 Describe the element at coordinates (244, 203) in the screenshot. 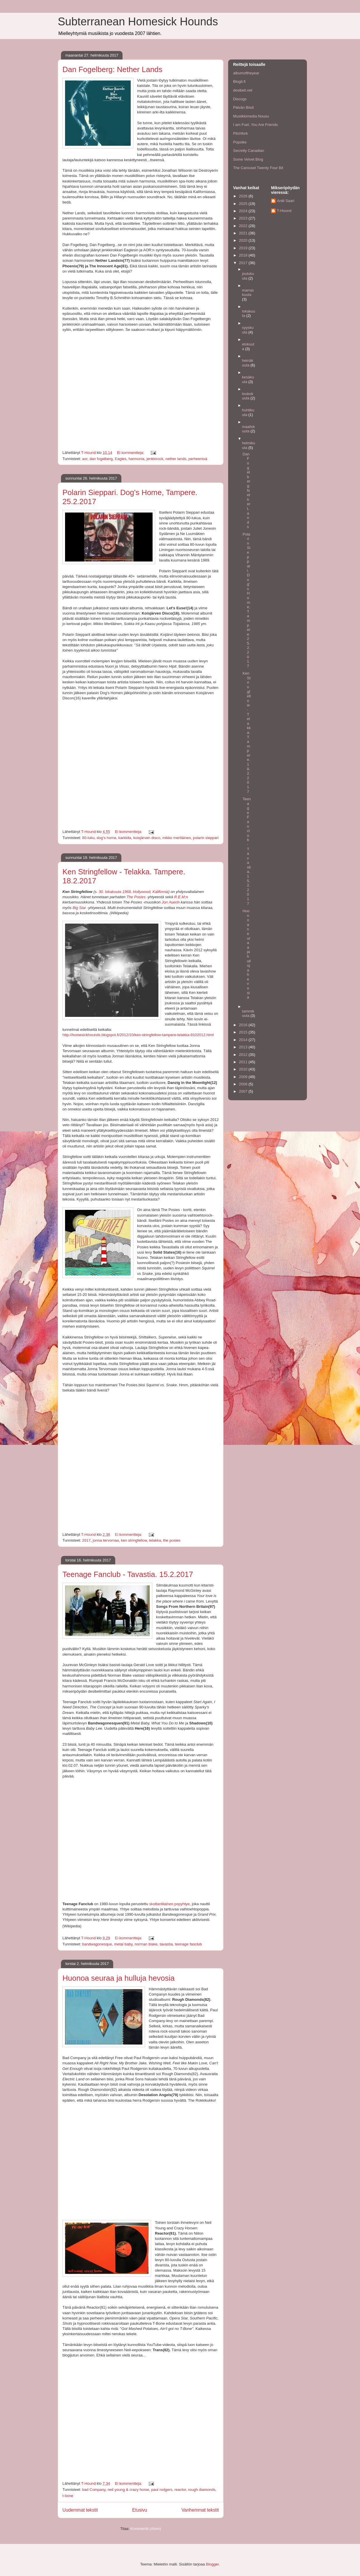

I see `2025` at that location.